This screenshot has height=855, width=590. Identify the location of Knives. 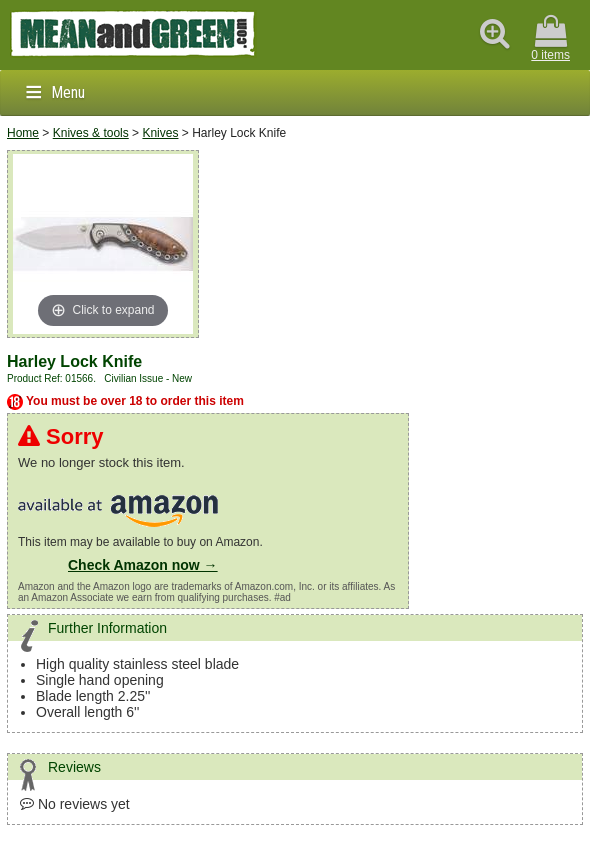
(160, 133).